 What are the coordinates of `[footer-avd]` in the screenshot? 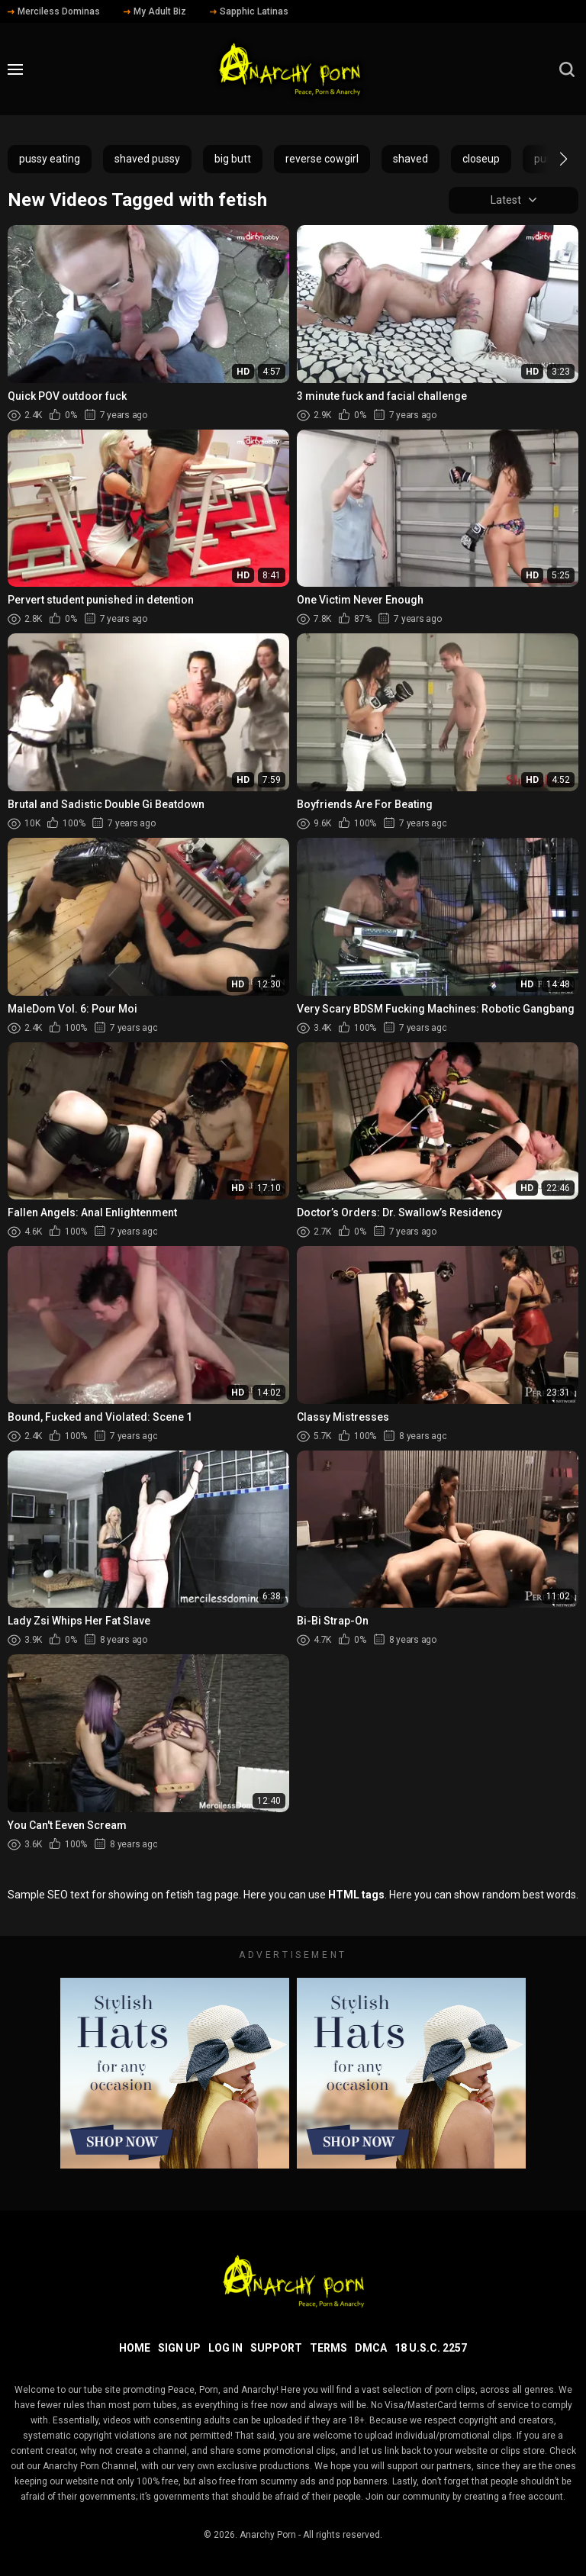 It's located at (174, 2073).